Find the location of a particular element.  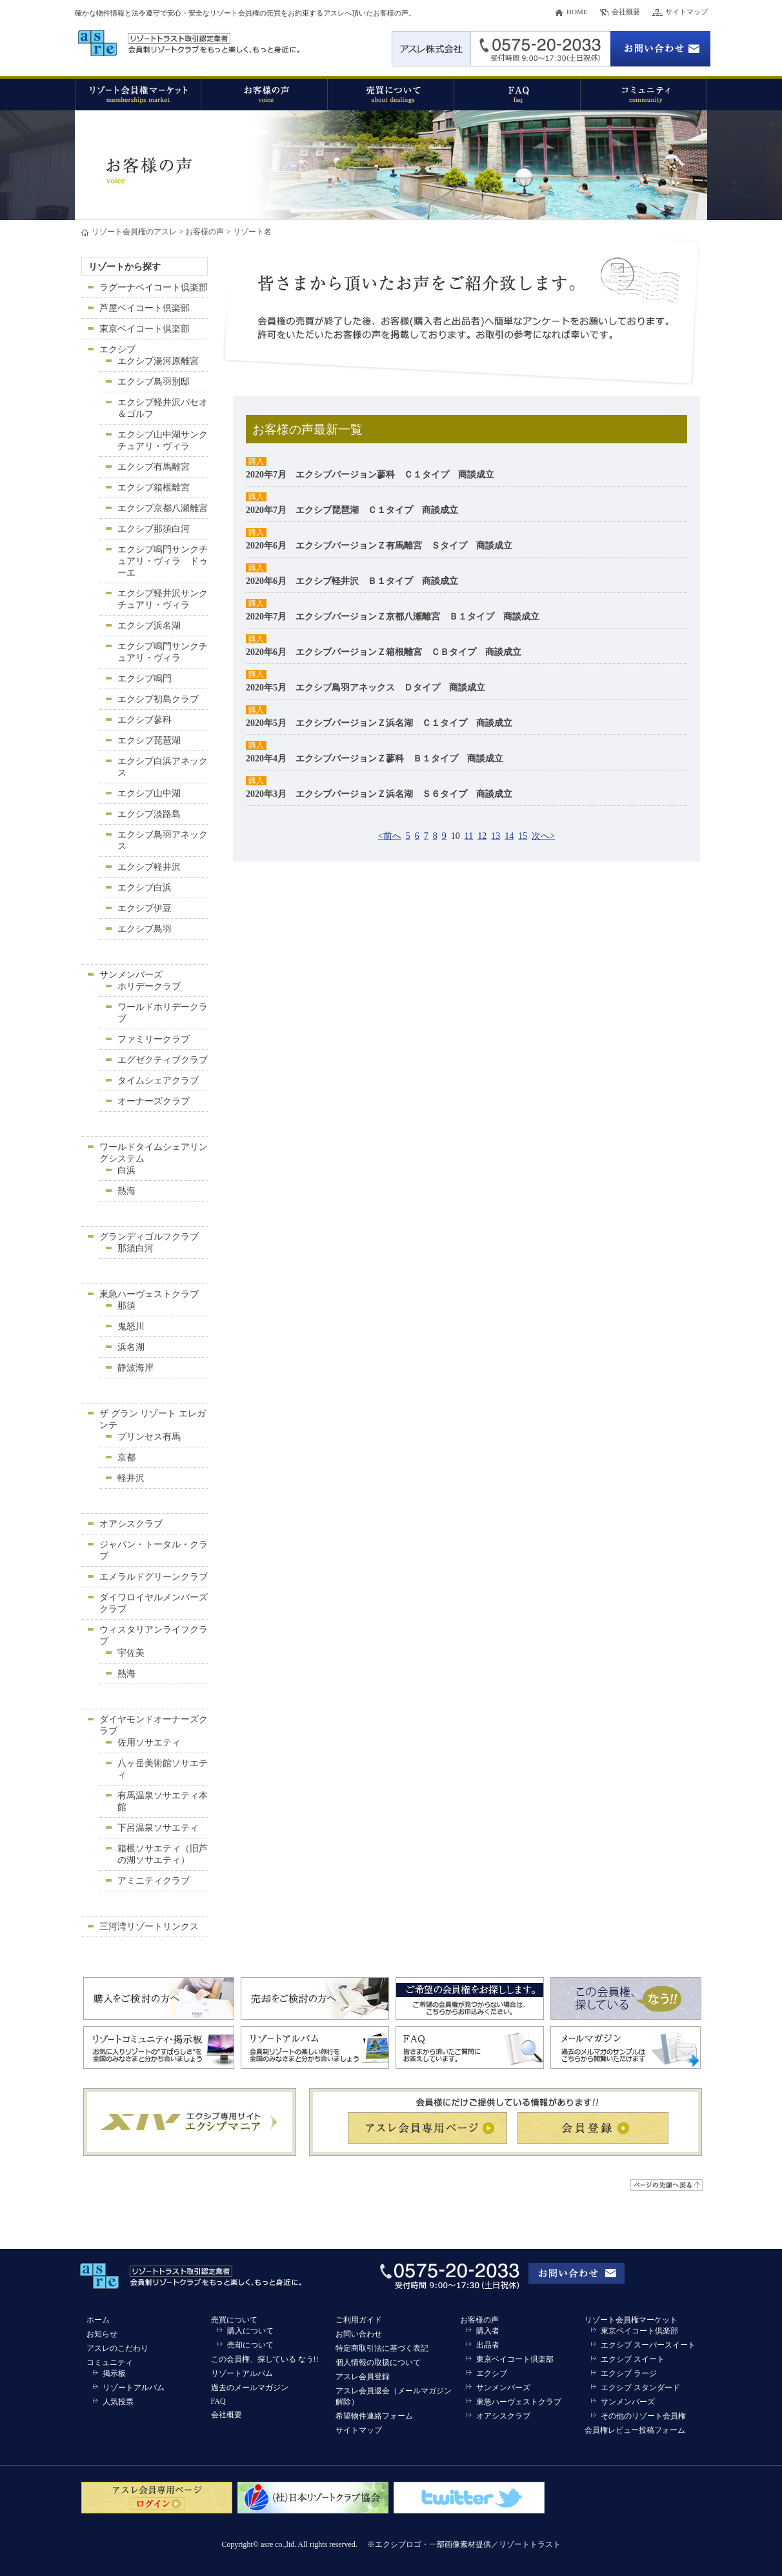

2020年5月 エクシブバージョンＺ浜名湖 Ｃ１タイプ 商談成立 is located at coordinates (379, 723).